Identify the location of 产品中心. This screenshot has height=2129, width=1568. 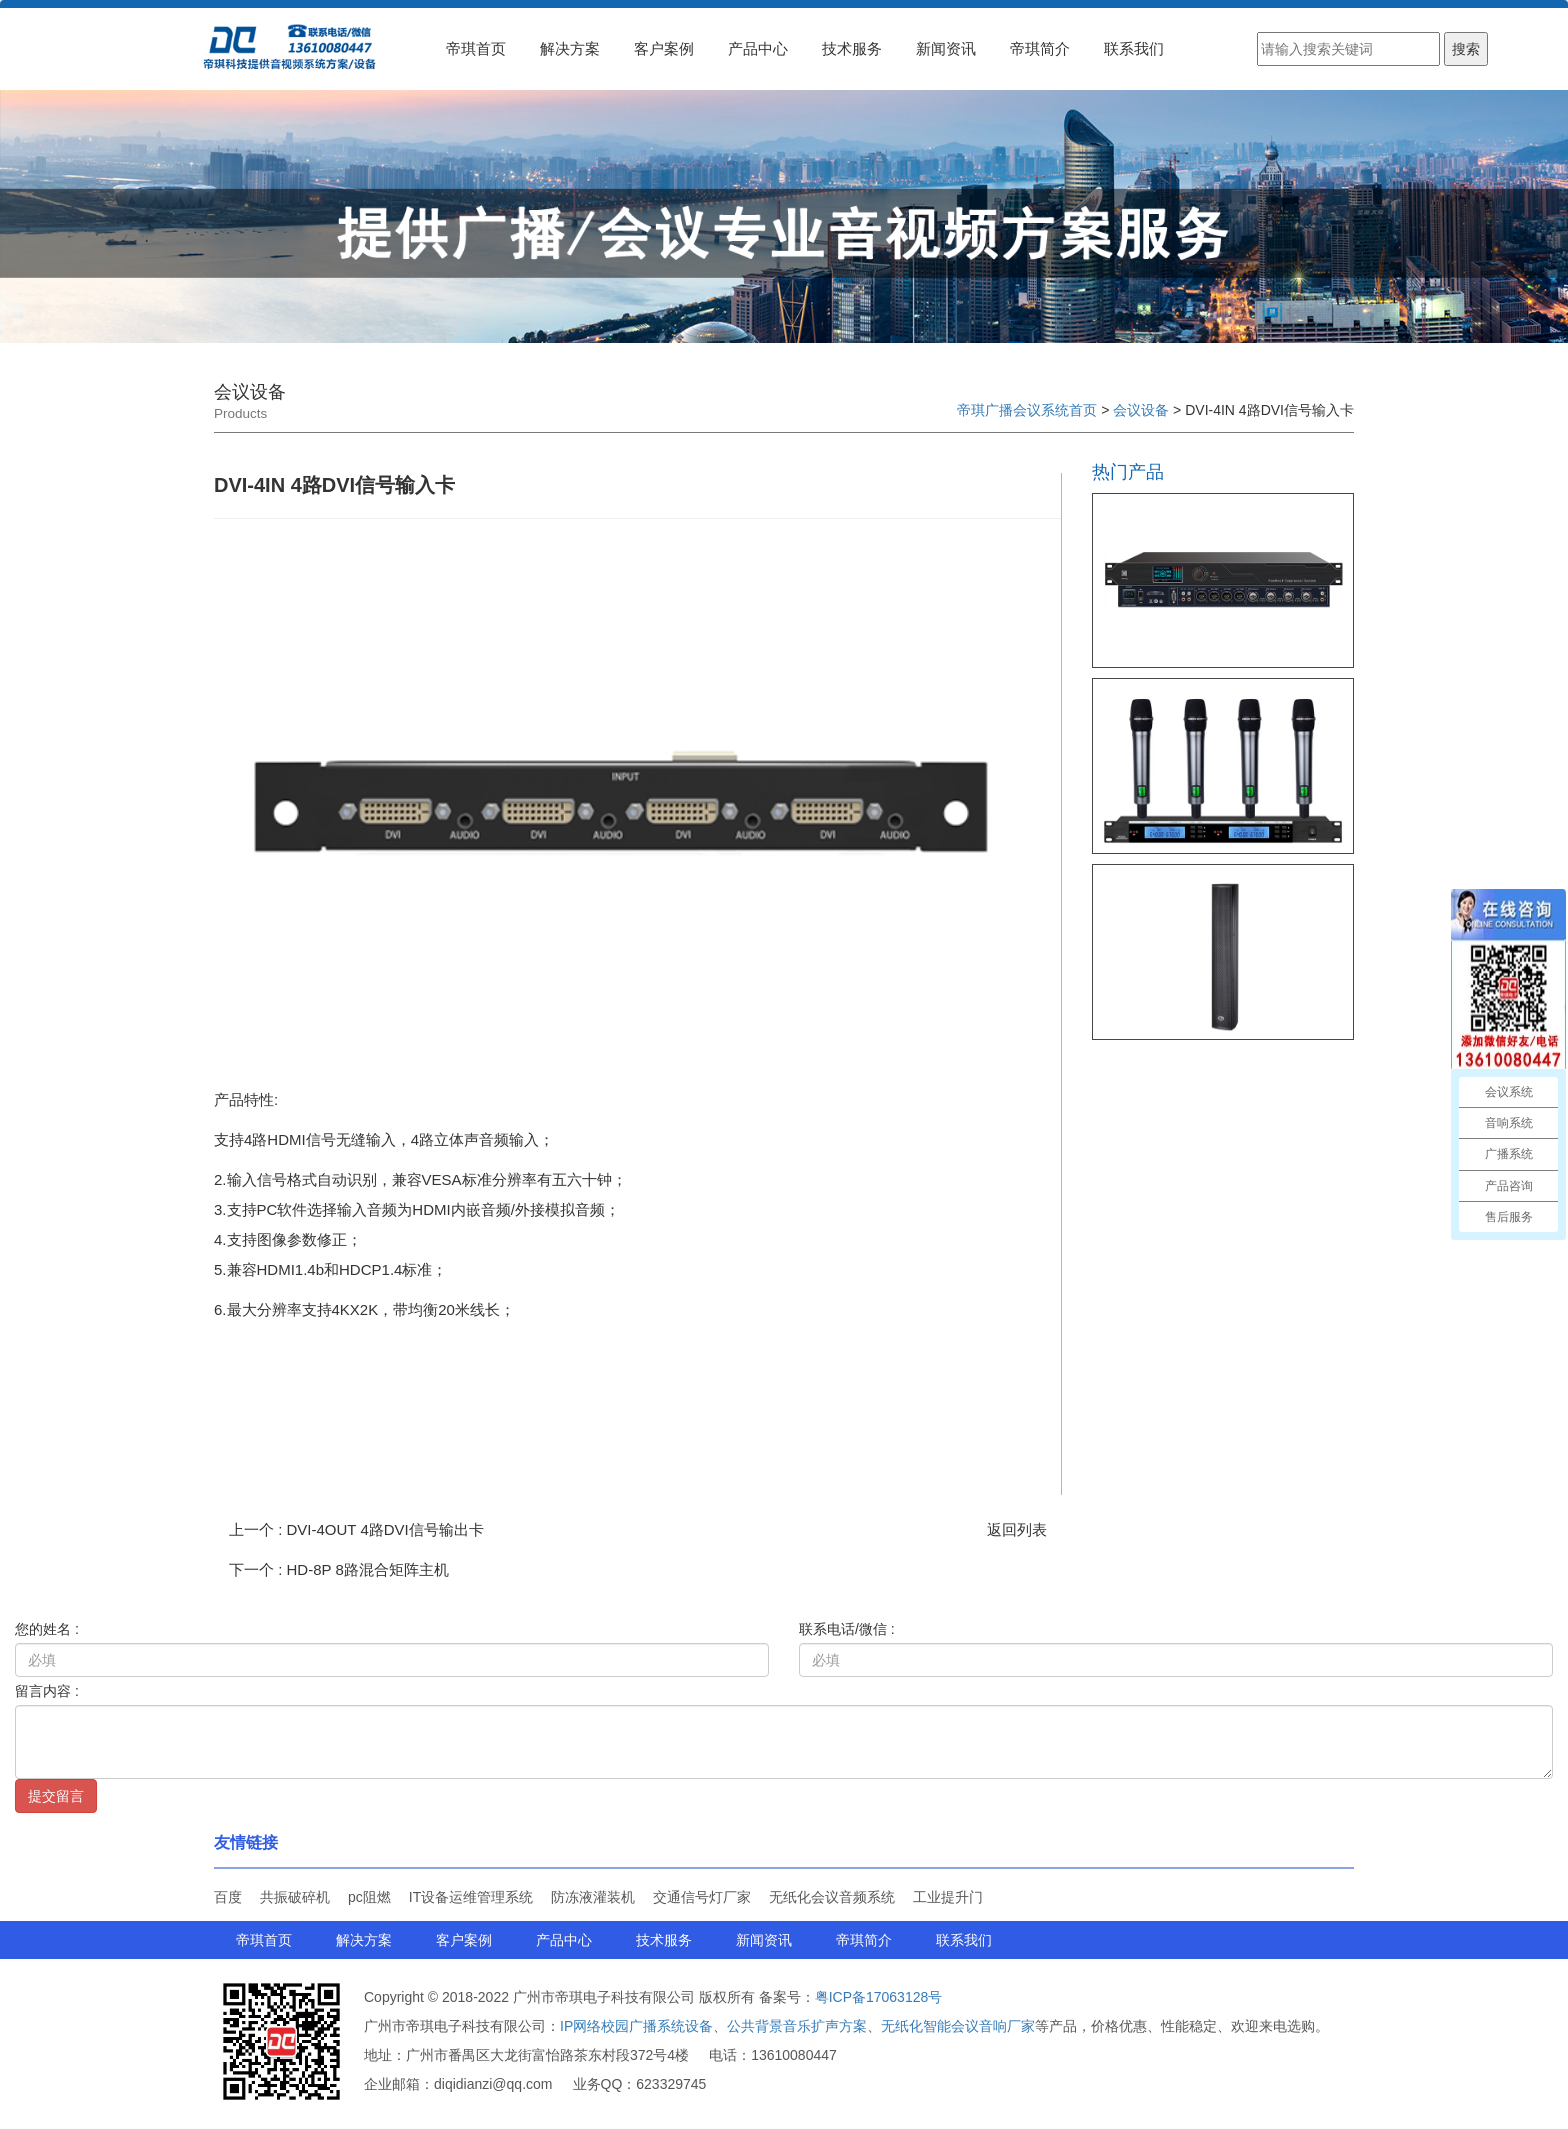
(758, 48).